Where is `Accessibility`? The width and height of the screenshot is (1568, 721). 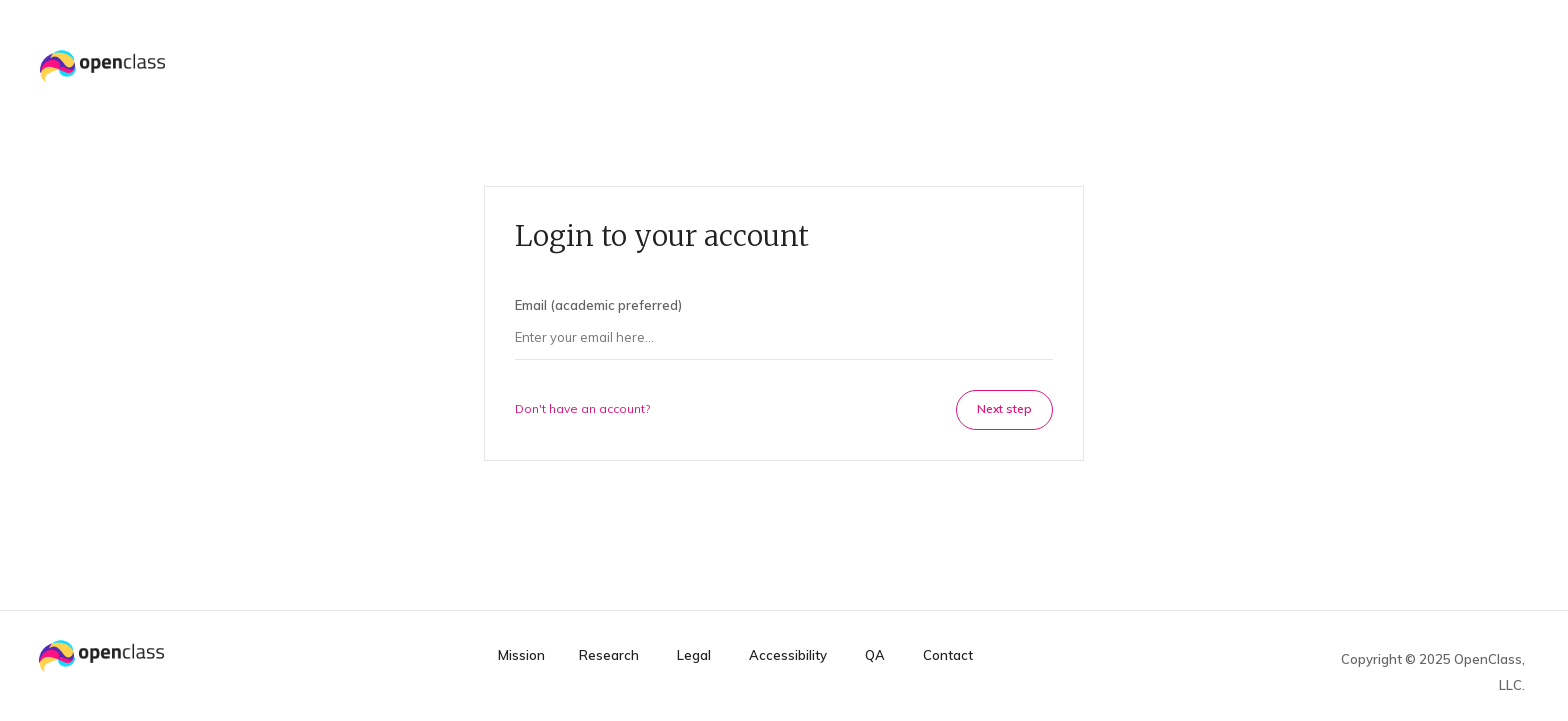 Accessibility is located at coordinates (788, 655).